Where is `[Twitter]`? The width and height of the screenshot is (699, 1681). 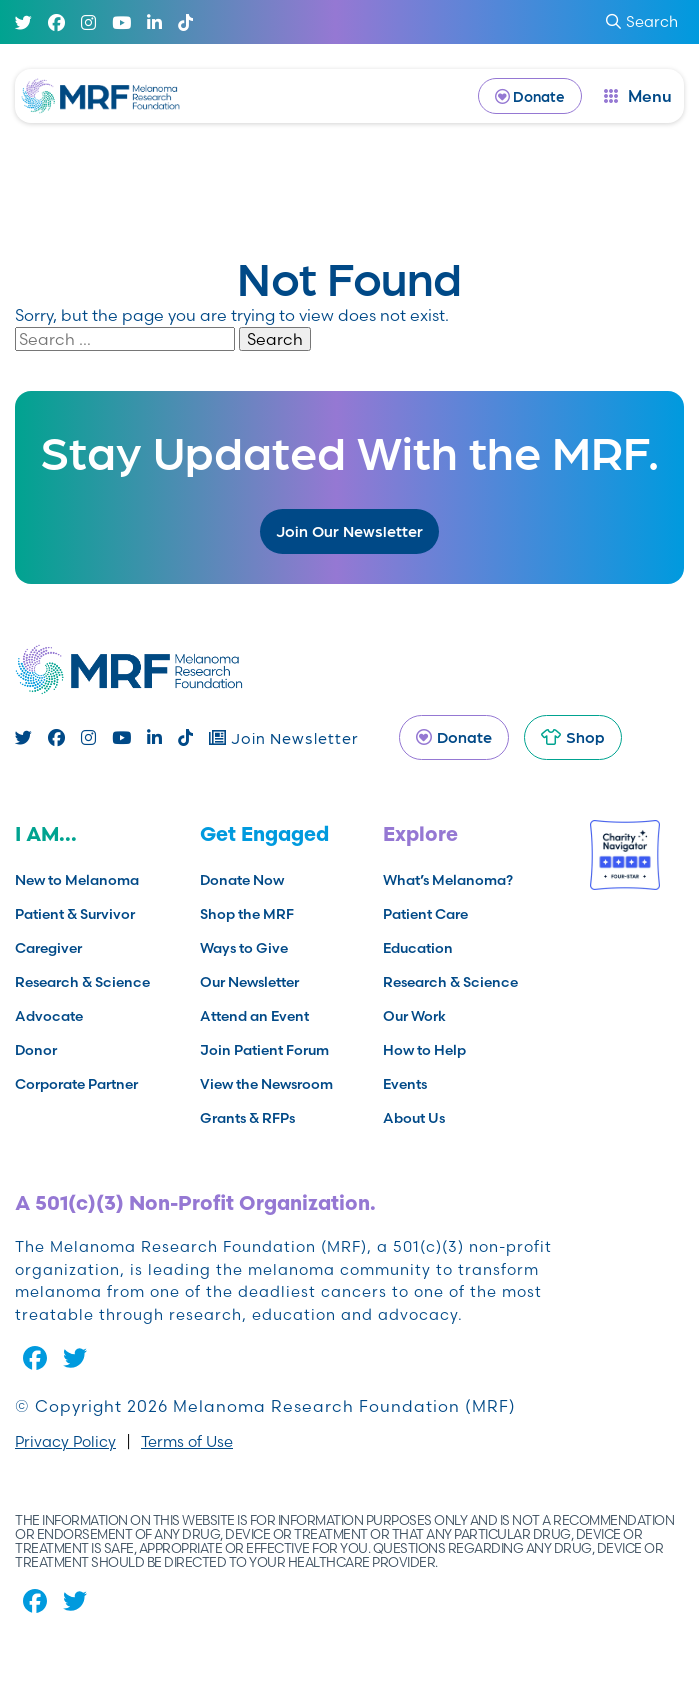 [Twitter] is located at coordinates (23, 22).